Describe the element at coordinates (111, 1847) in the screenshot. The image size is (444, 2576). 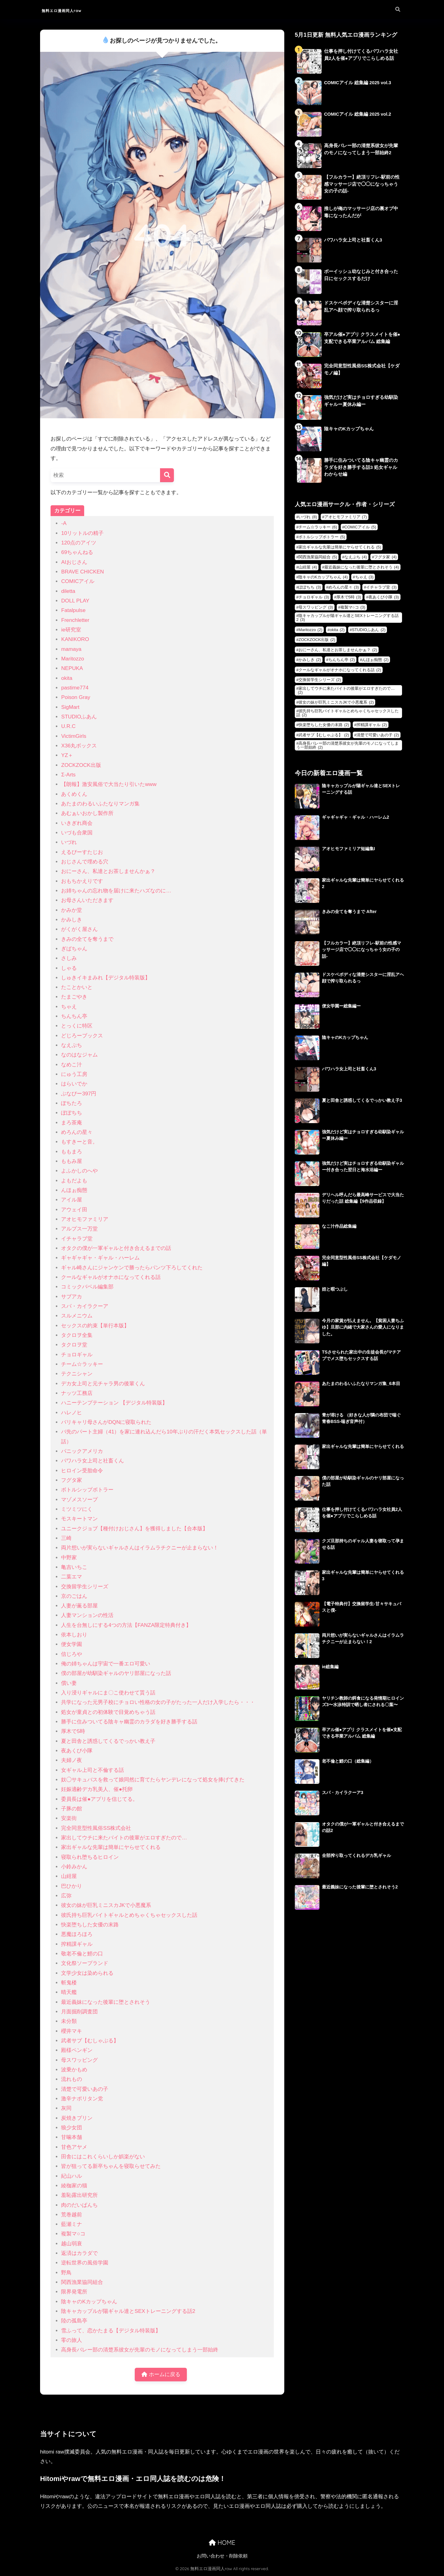
I see `家出ギャルな先輩は簡単にヤらせてくれる` at that location.